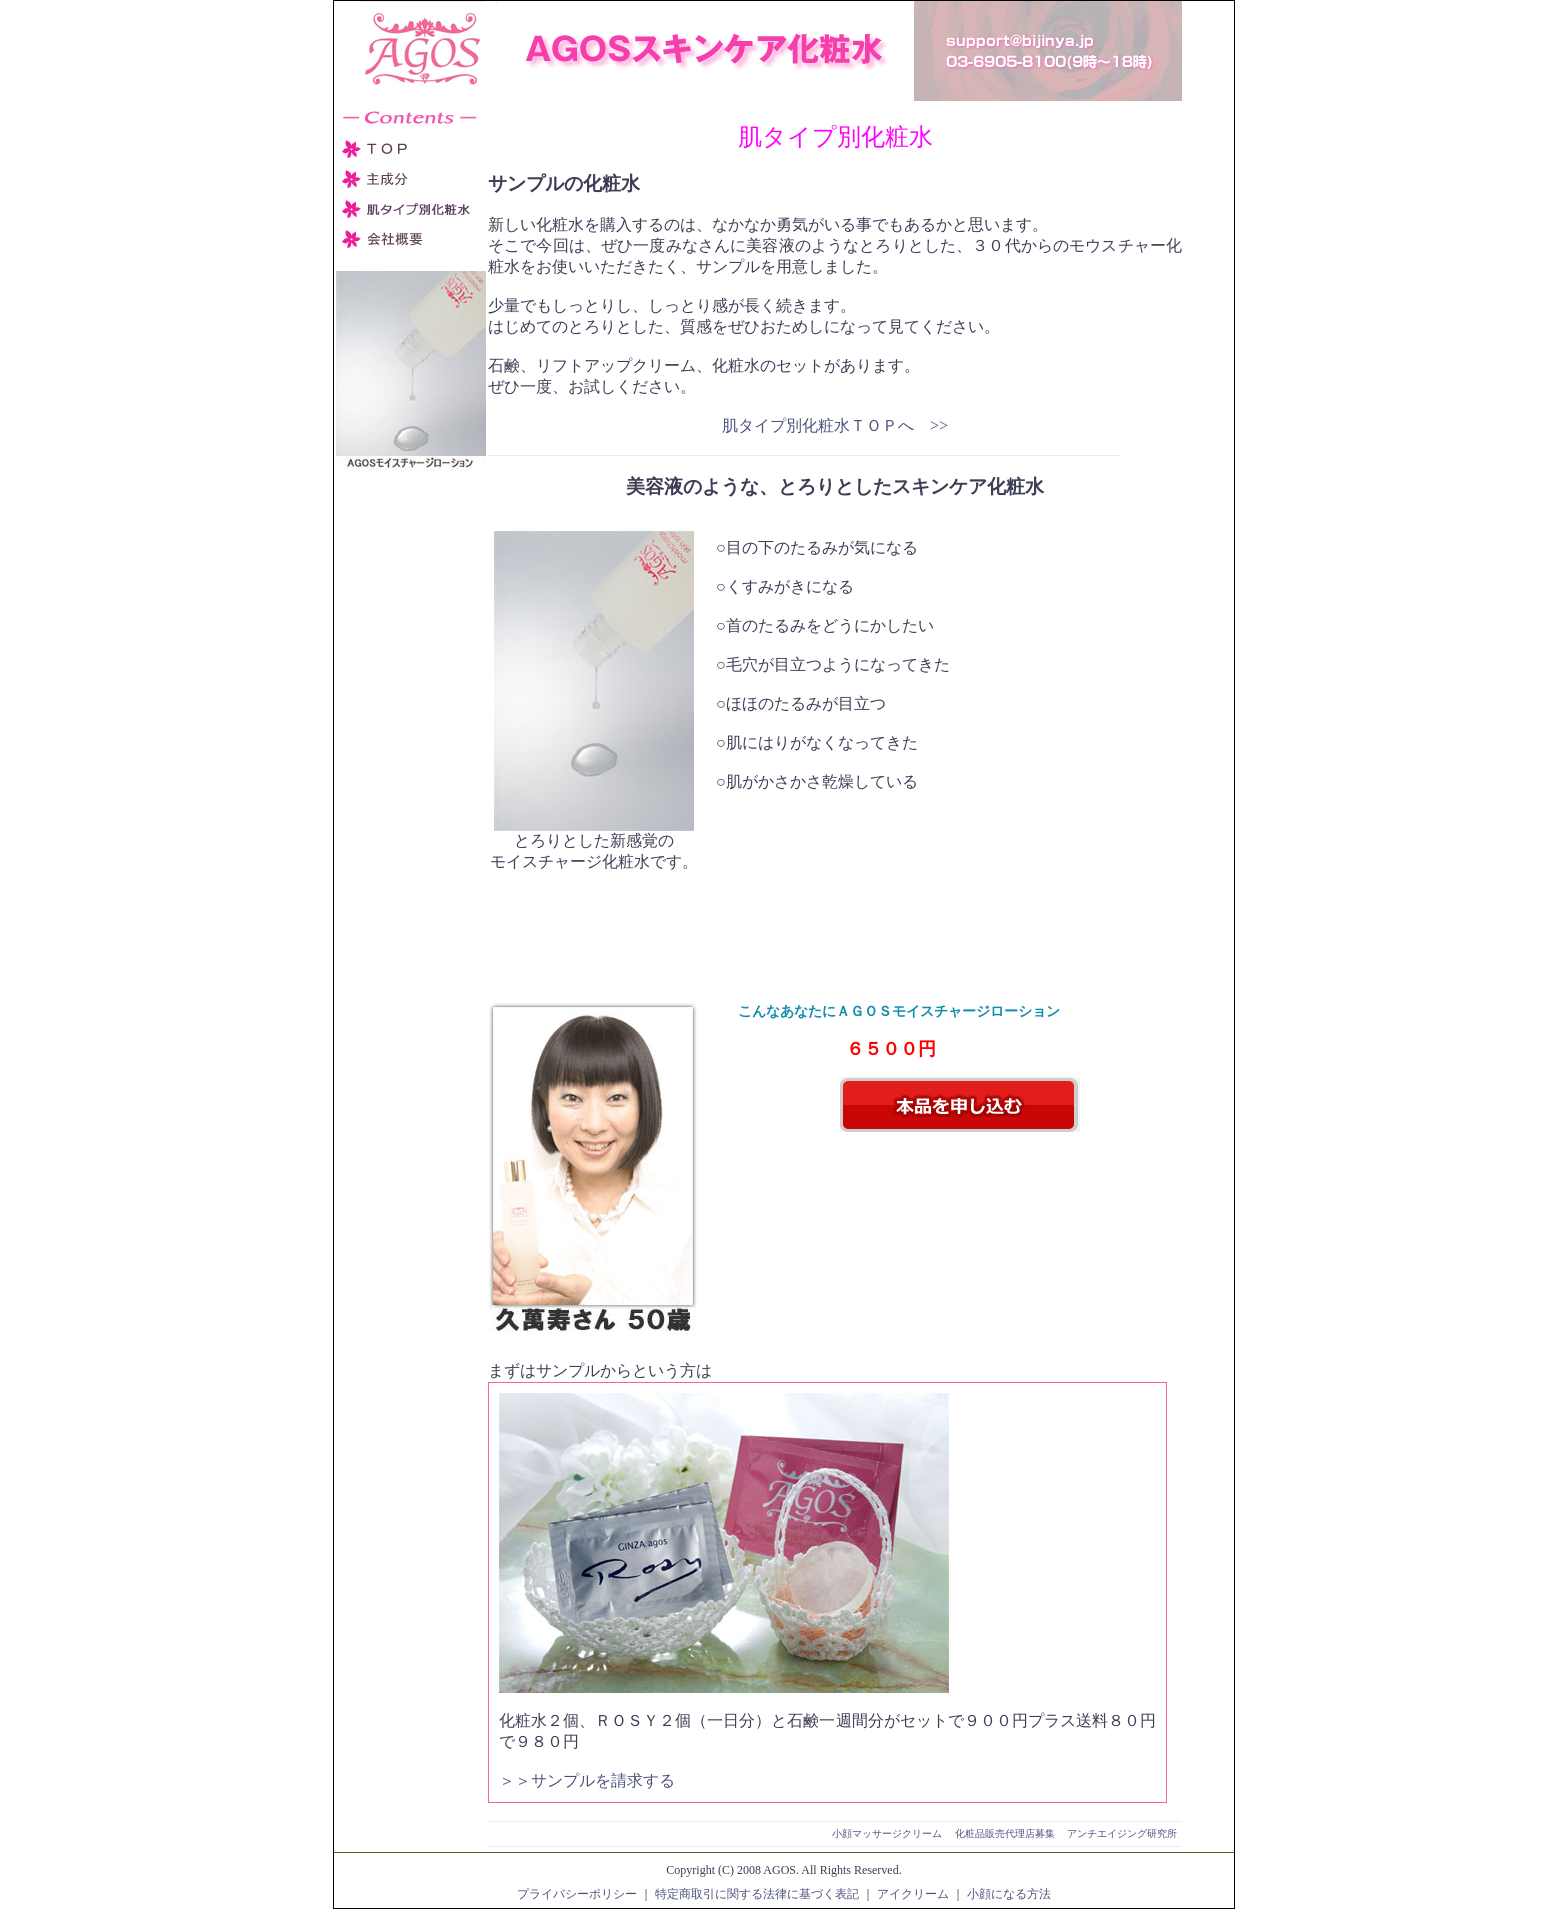 This screenshot has width=1568, height=1909. I want to click on 小顔マッサージクリーム, so click(887, 1833).